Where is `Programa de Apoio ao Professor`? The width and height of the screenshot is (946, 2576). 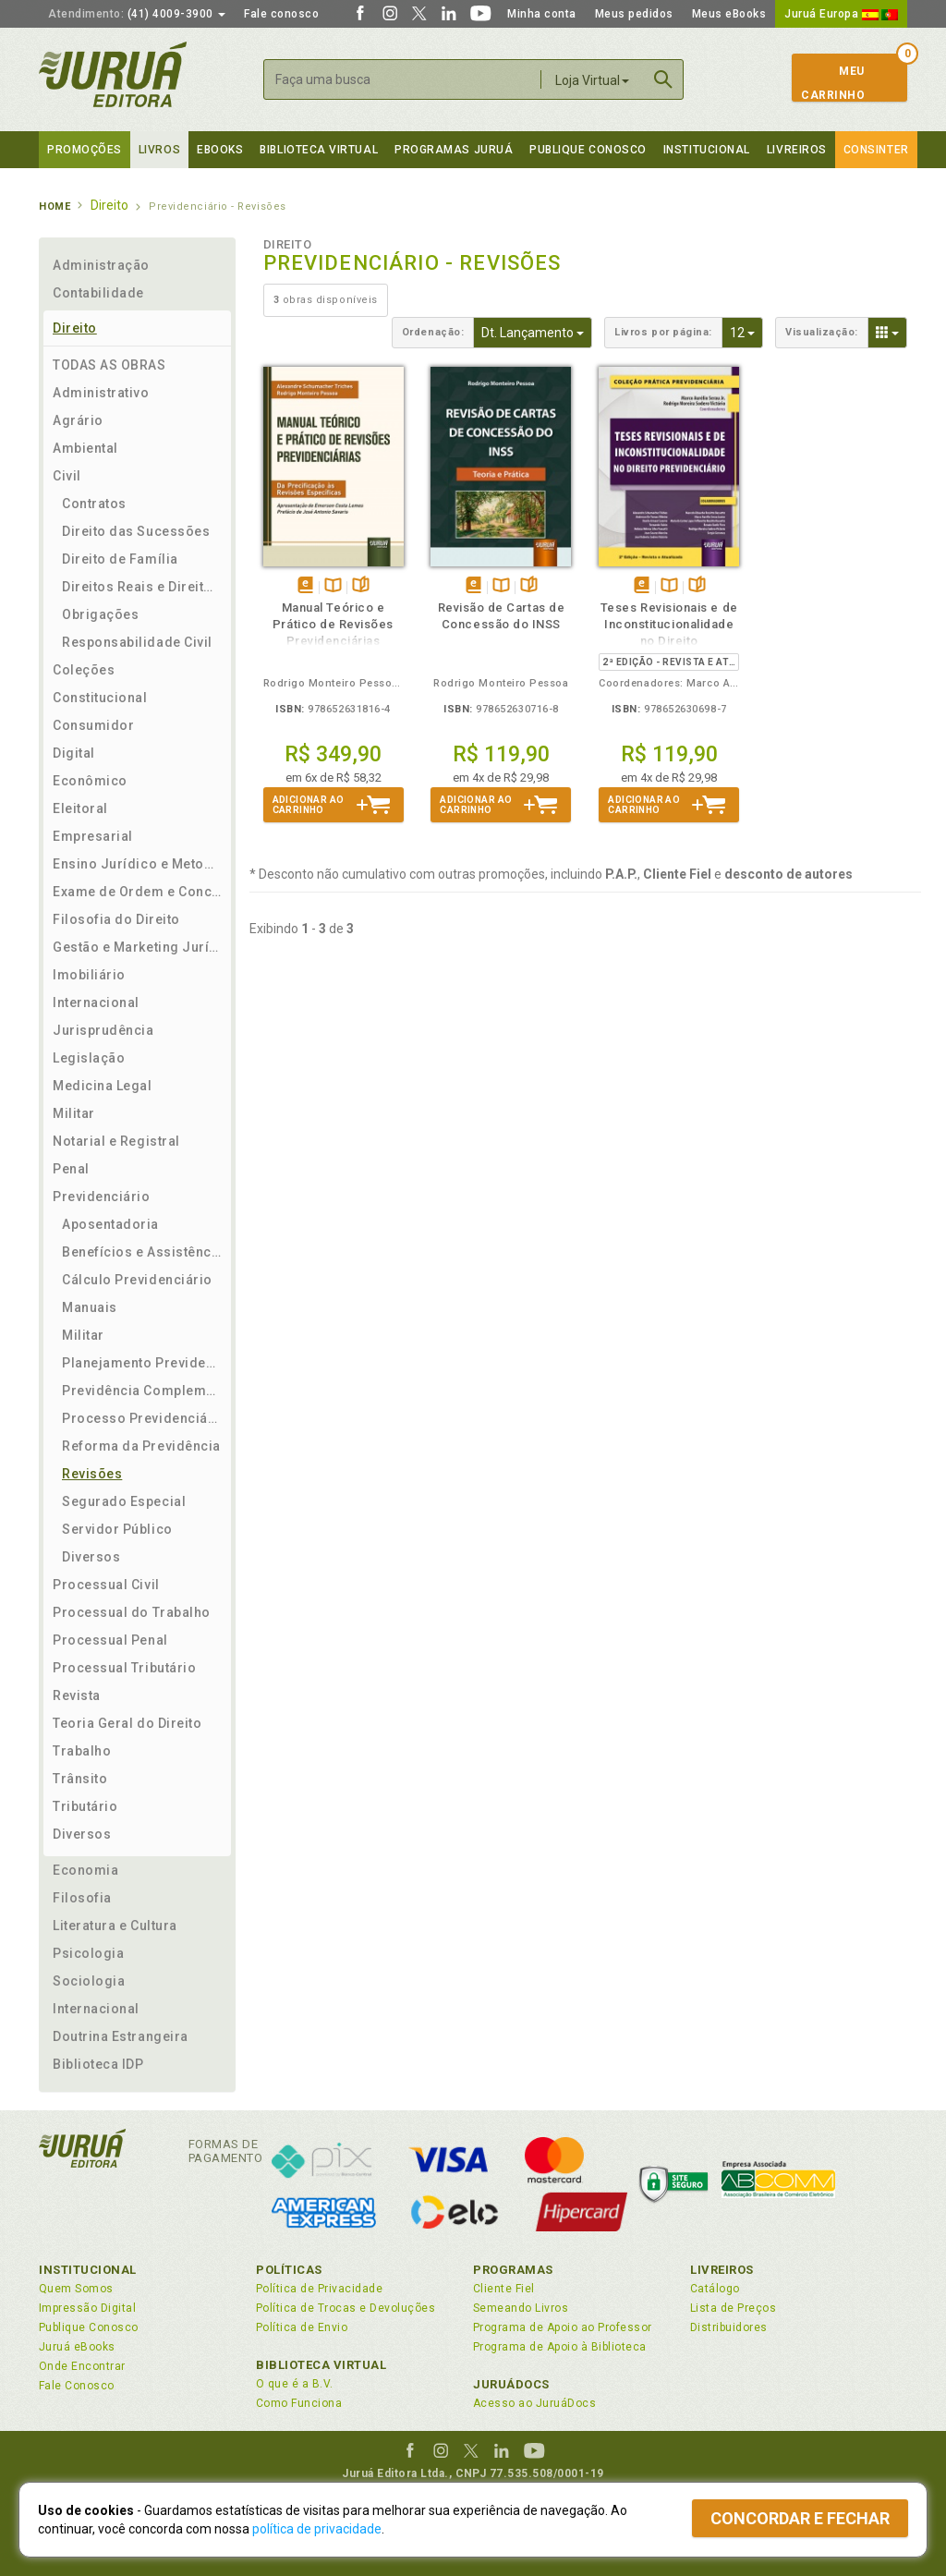 Programa de Apoio ao Professor is located at coordinates (562, 2327).